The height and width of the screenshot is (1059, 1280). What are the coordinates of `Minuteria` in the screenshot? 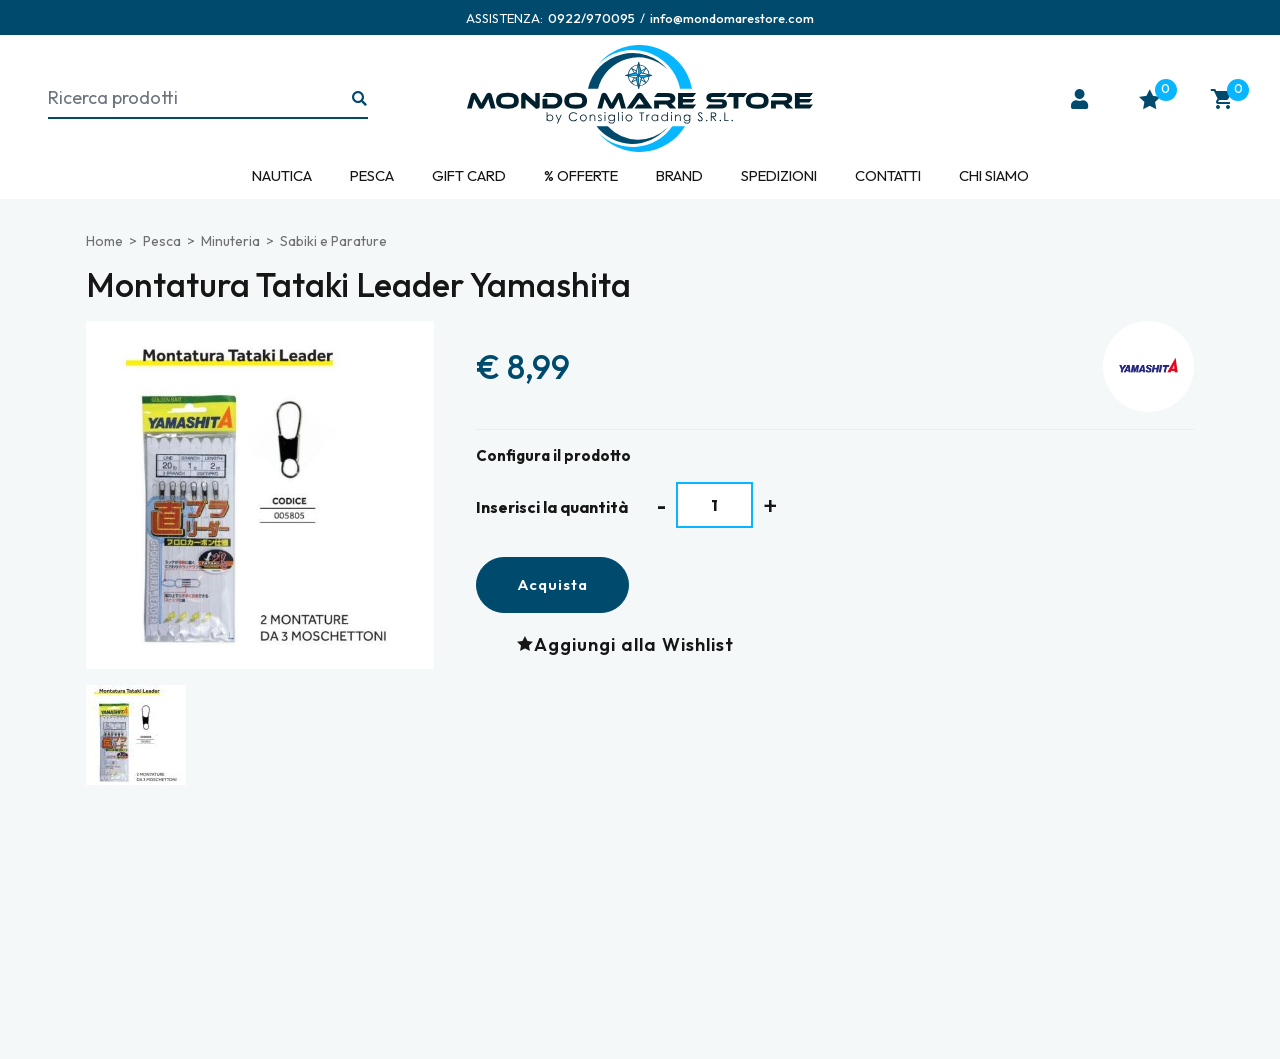 It's located at (230, 241).